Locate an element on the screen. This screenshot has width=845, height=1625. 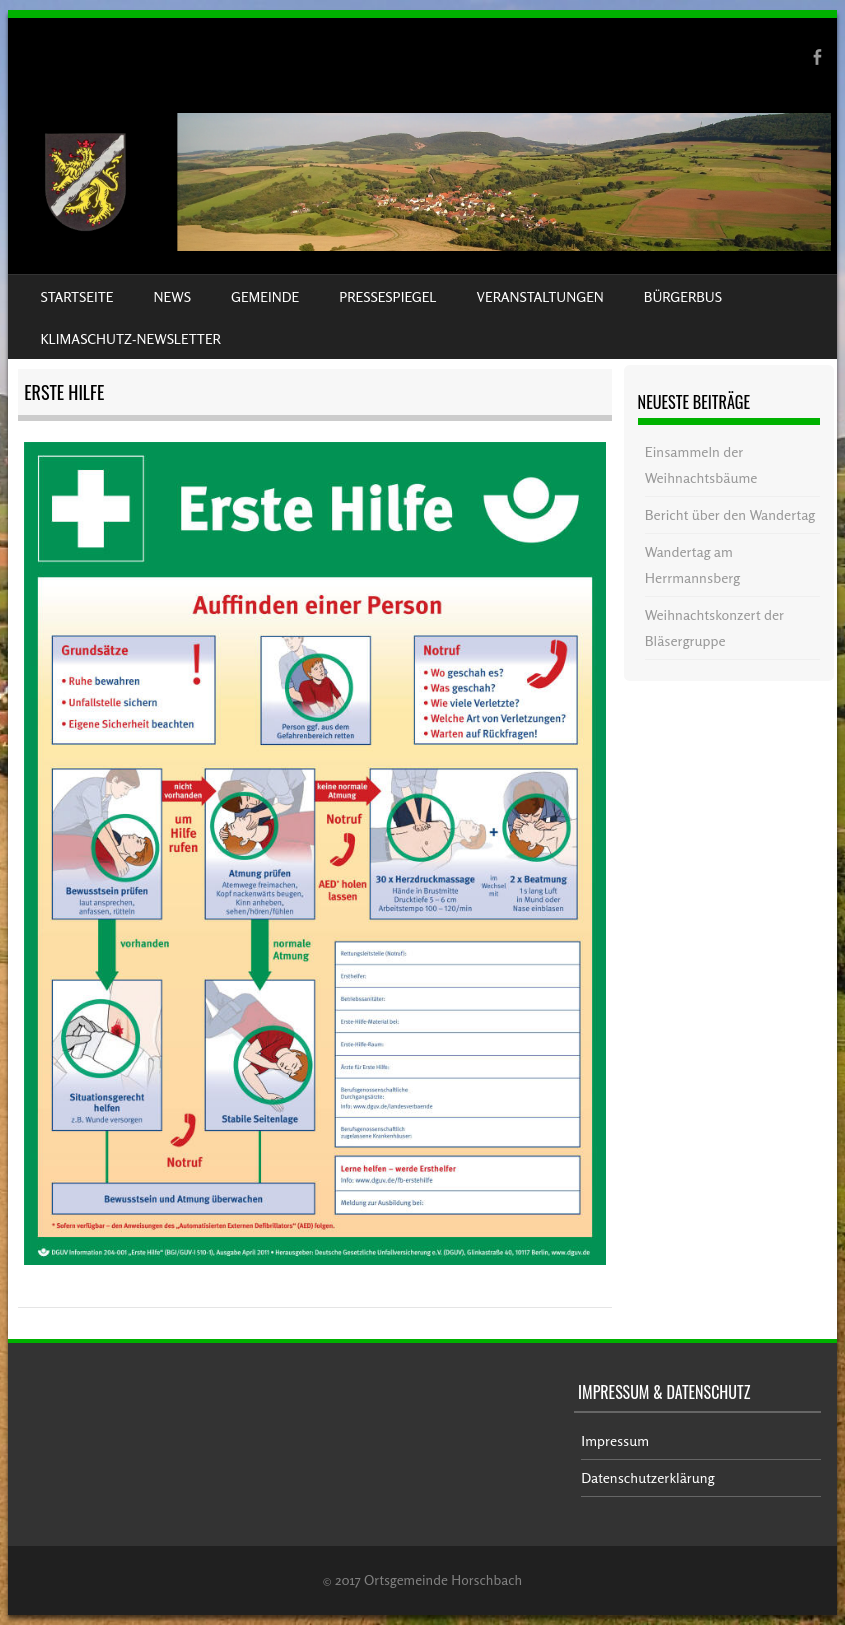
Bericht über den Wandertag is located at coordinates (730, 514).